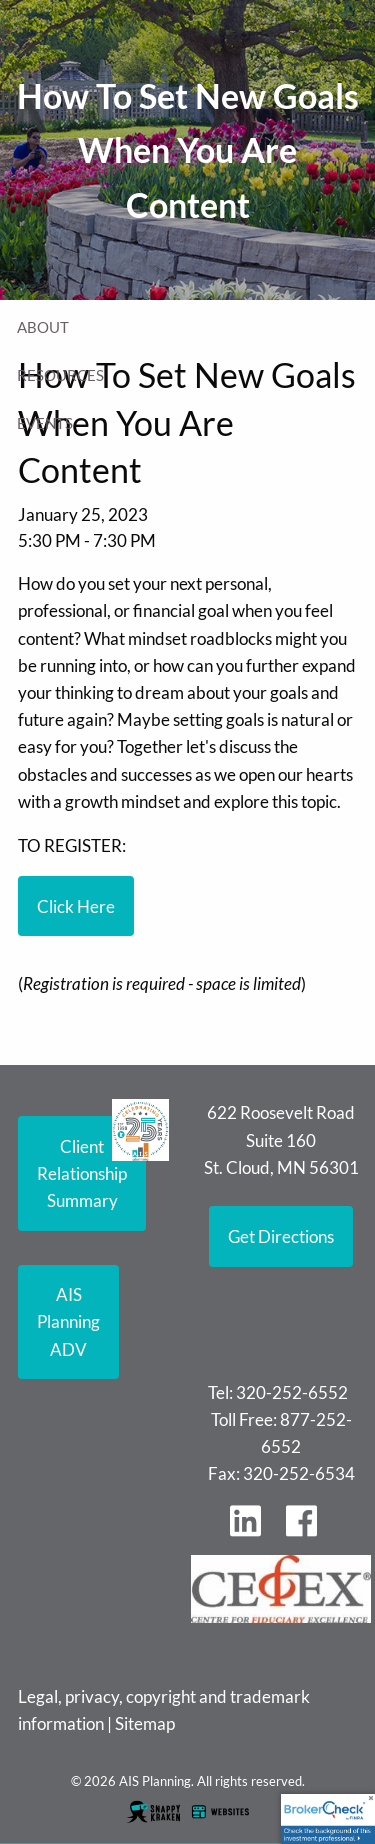  I want to click on Click Here, so click(76, 906).